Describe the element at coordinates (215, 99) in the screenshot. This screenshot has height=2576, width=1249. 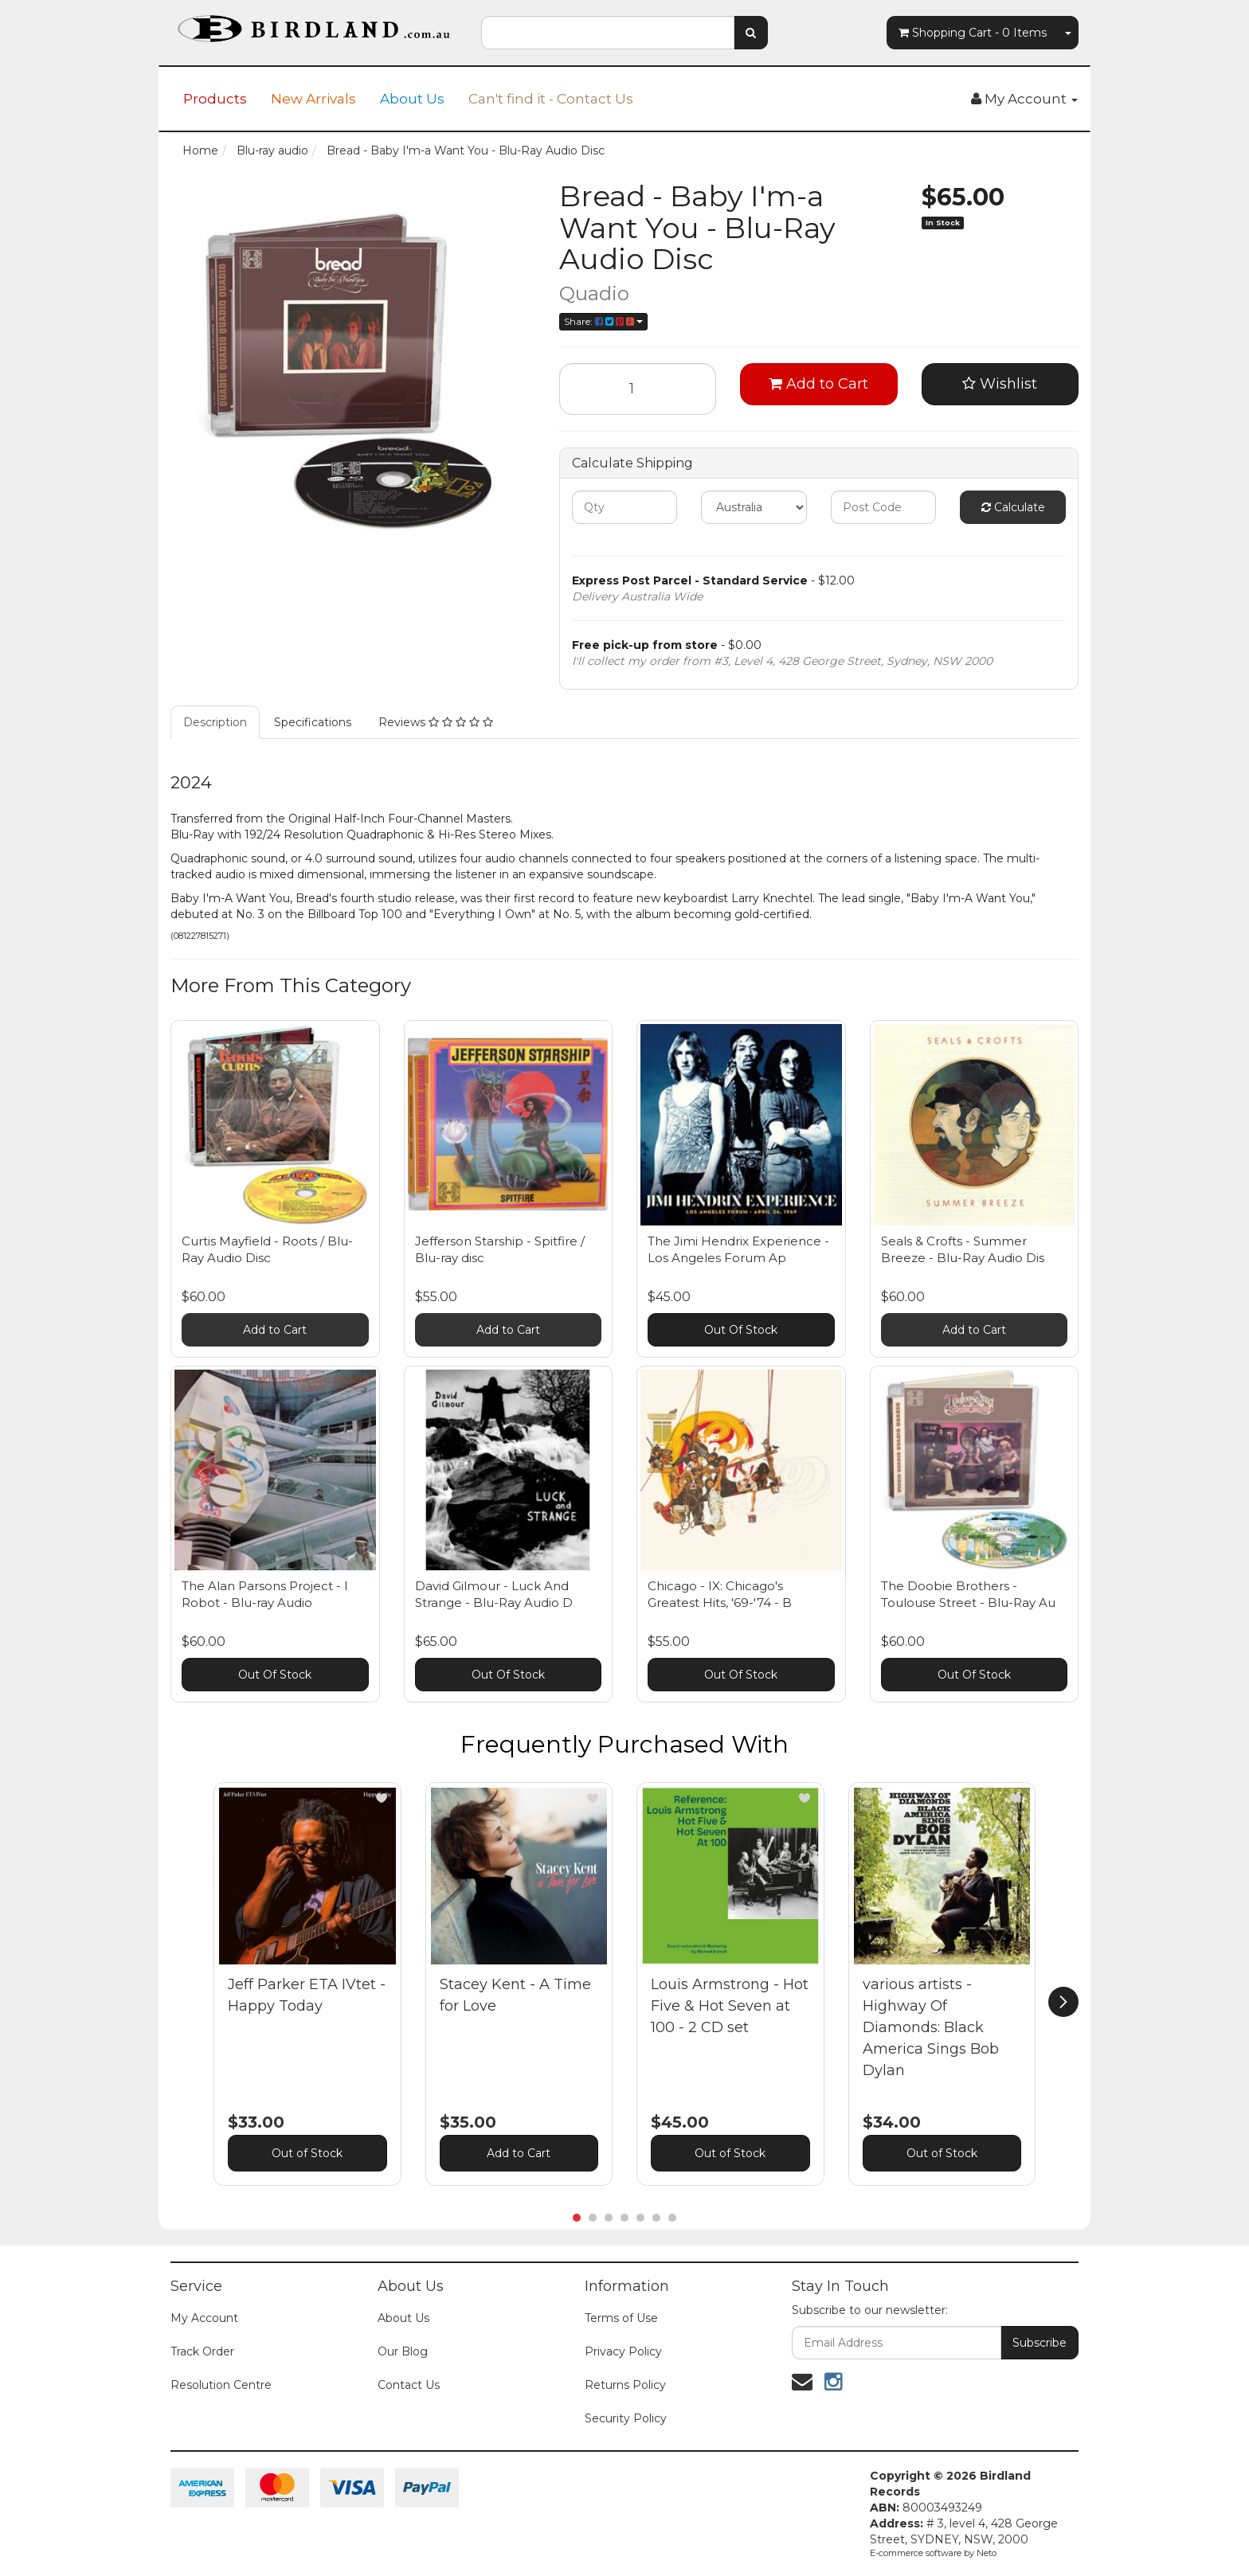
I see `Products` at that location.